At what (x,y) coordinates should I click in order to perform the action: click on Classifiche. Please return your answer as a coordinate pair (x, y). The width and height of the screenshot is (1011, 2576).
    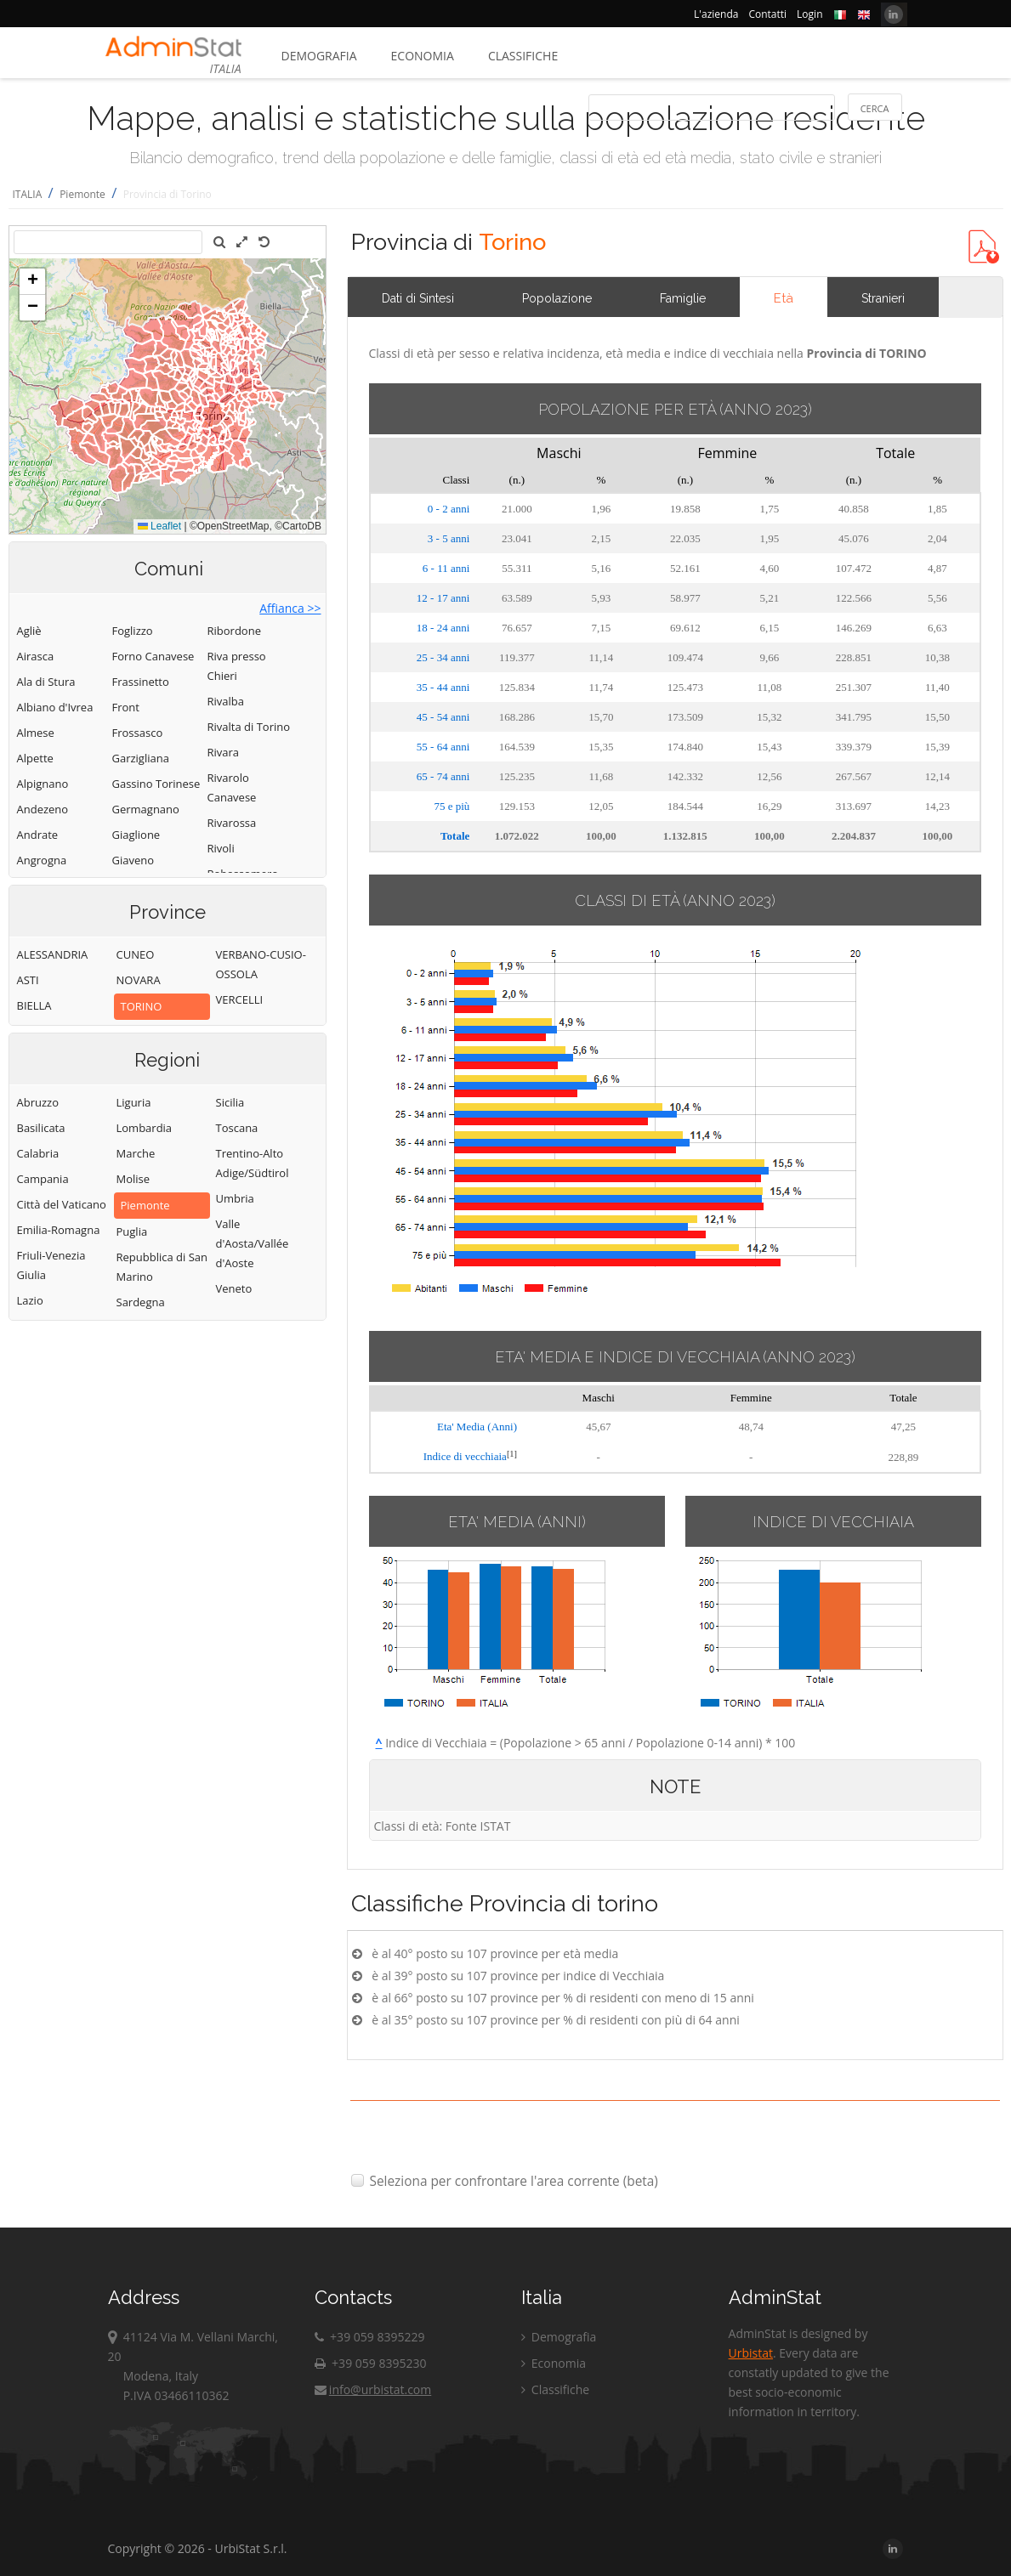
    Looking at the image, I should click on (523, 56).